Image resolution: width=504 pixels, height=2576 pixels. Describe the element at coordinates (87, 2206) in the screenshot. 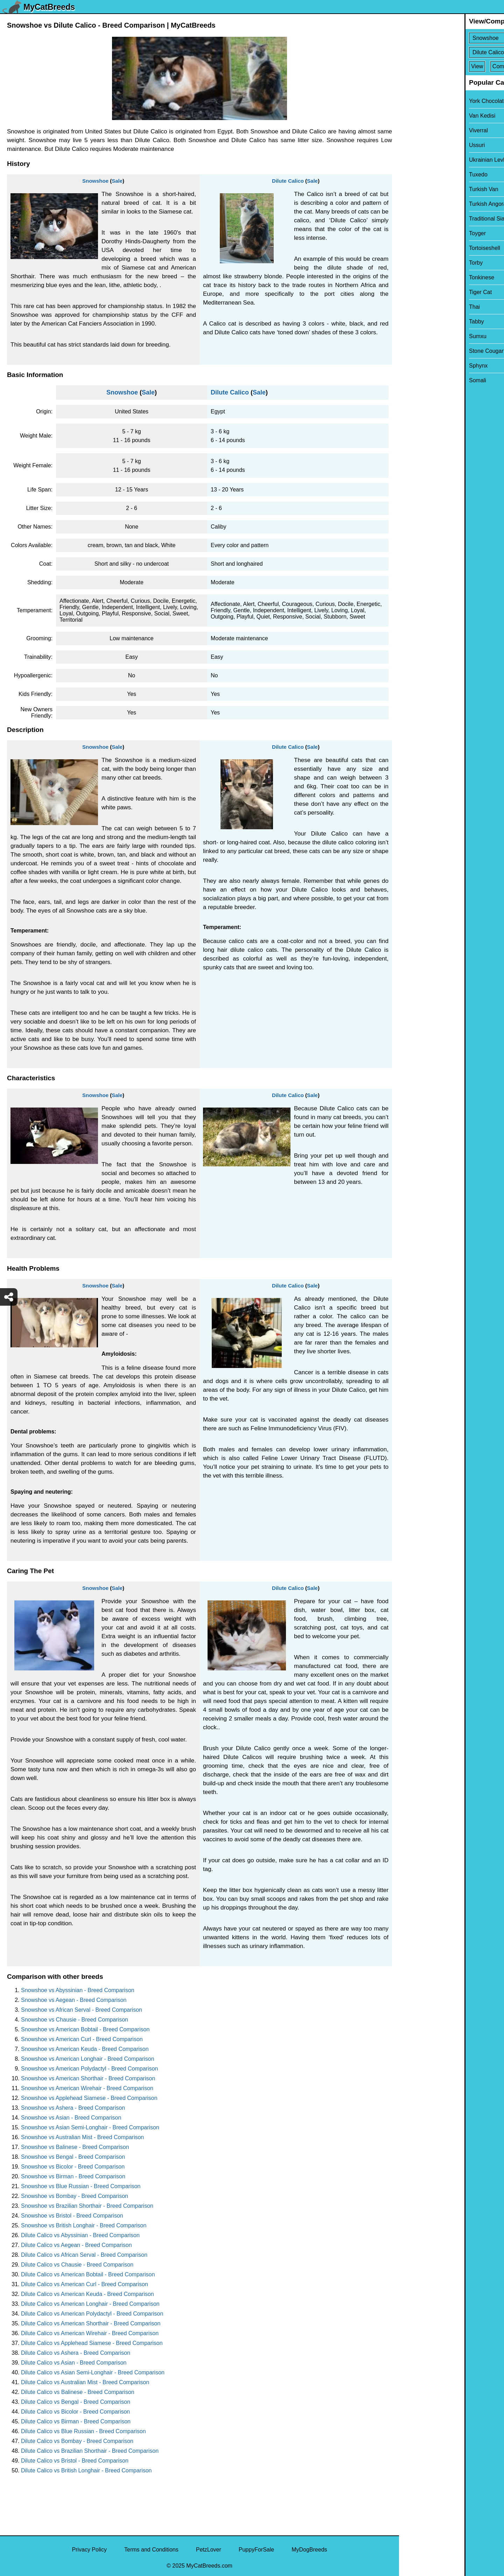

I see `Snowshoe vs Brazilian Shorthair - Breed Comparison` at that location.